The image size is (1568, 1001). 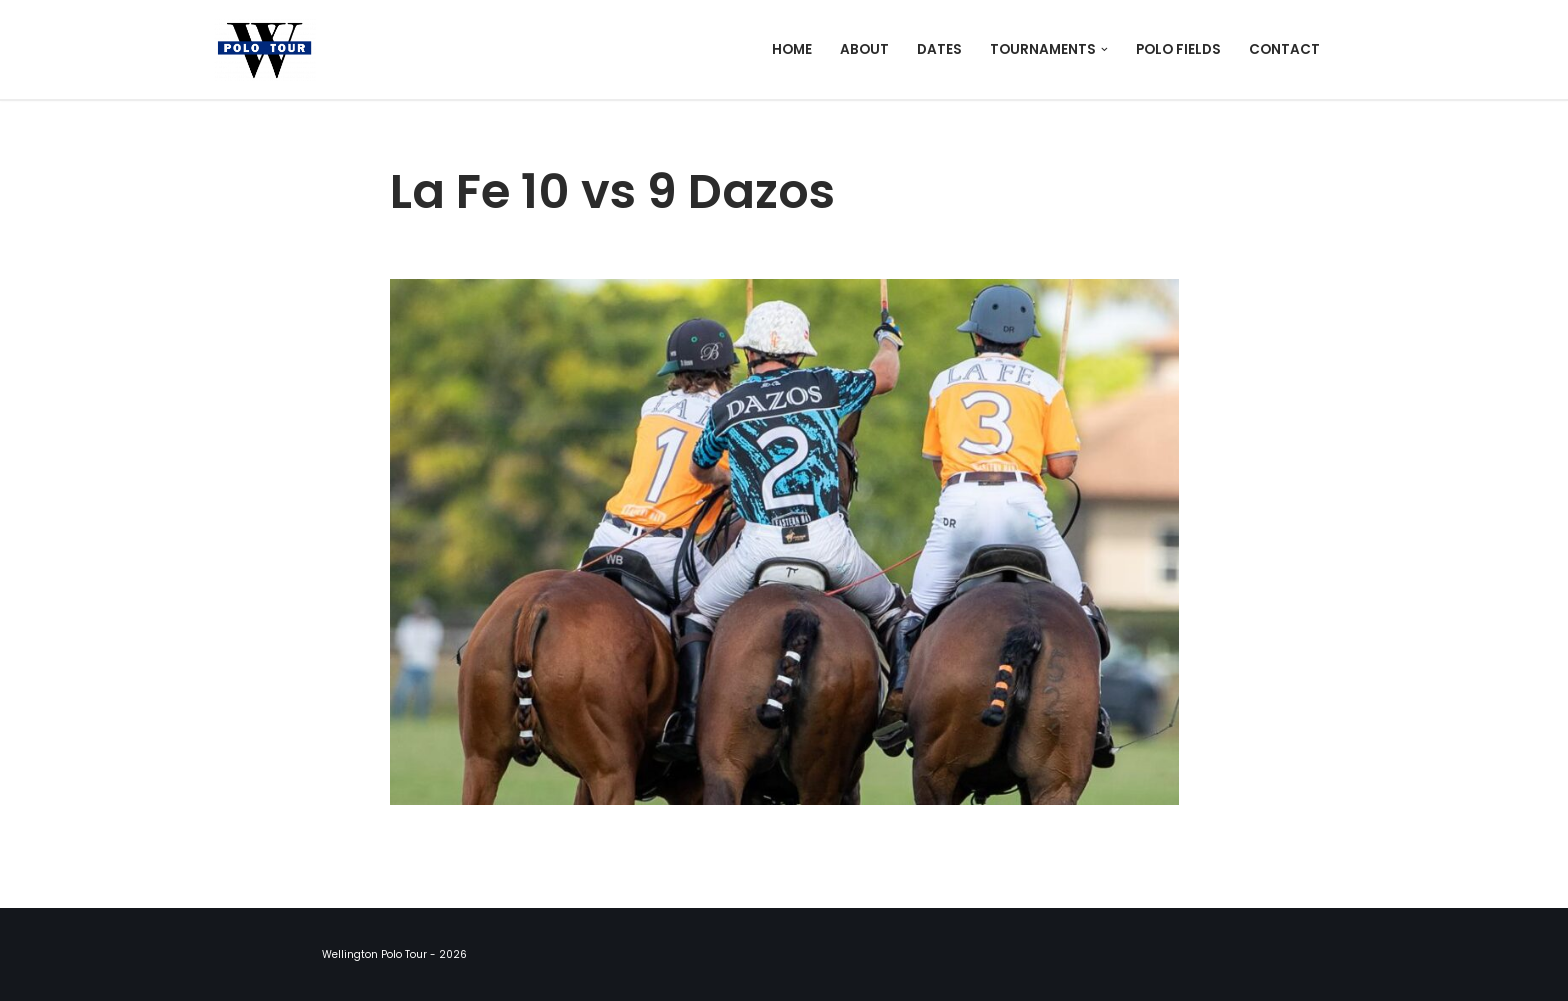 What do you see at coordinates (1284, 49) in the screenshot?
I see `Contact` at bounding box center [1284, 49].